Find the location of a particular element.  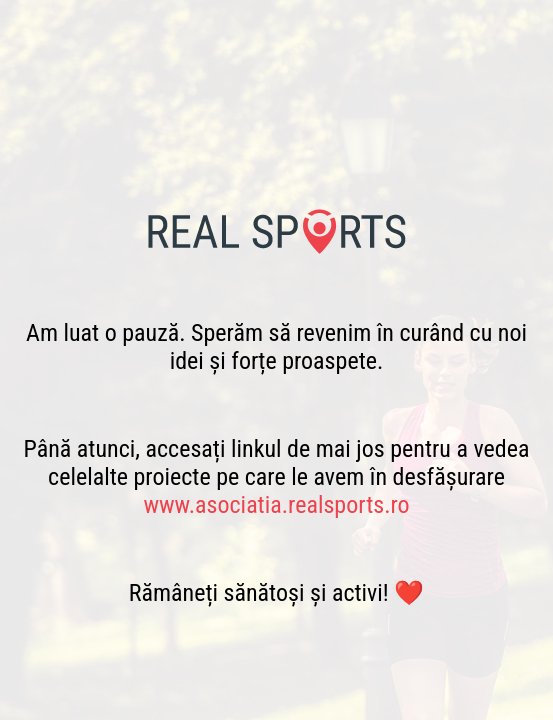

www.asociatia.realsports.ro is located at coordinates (276, 505).